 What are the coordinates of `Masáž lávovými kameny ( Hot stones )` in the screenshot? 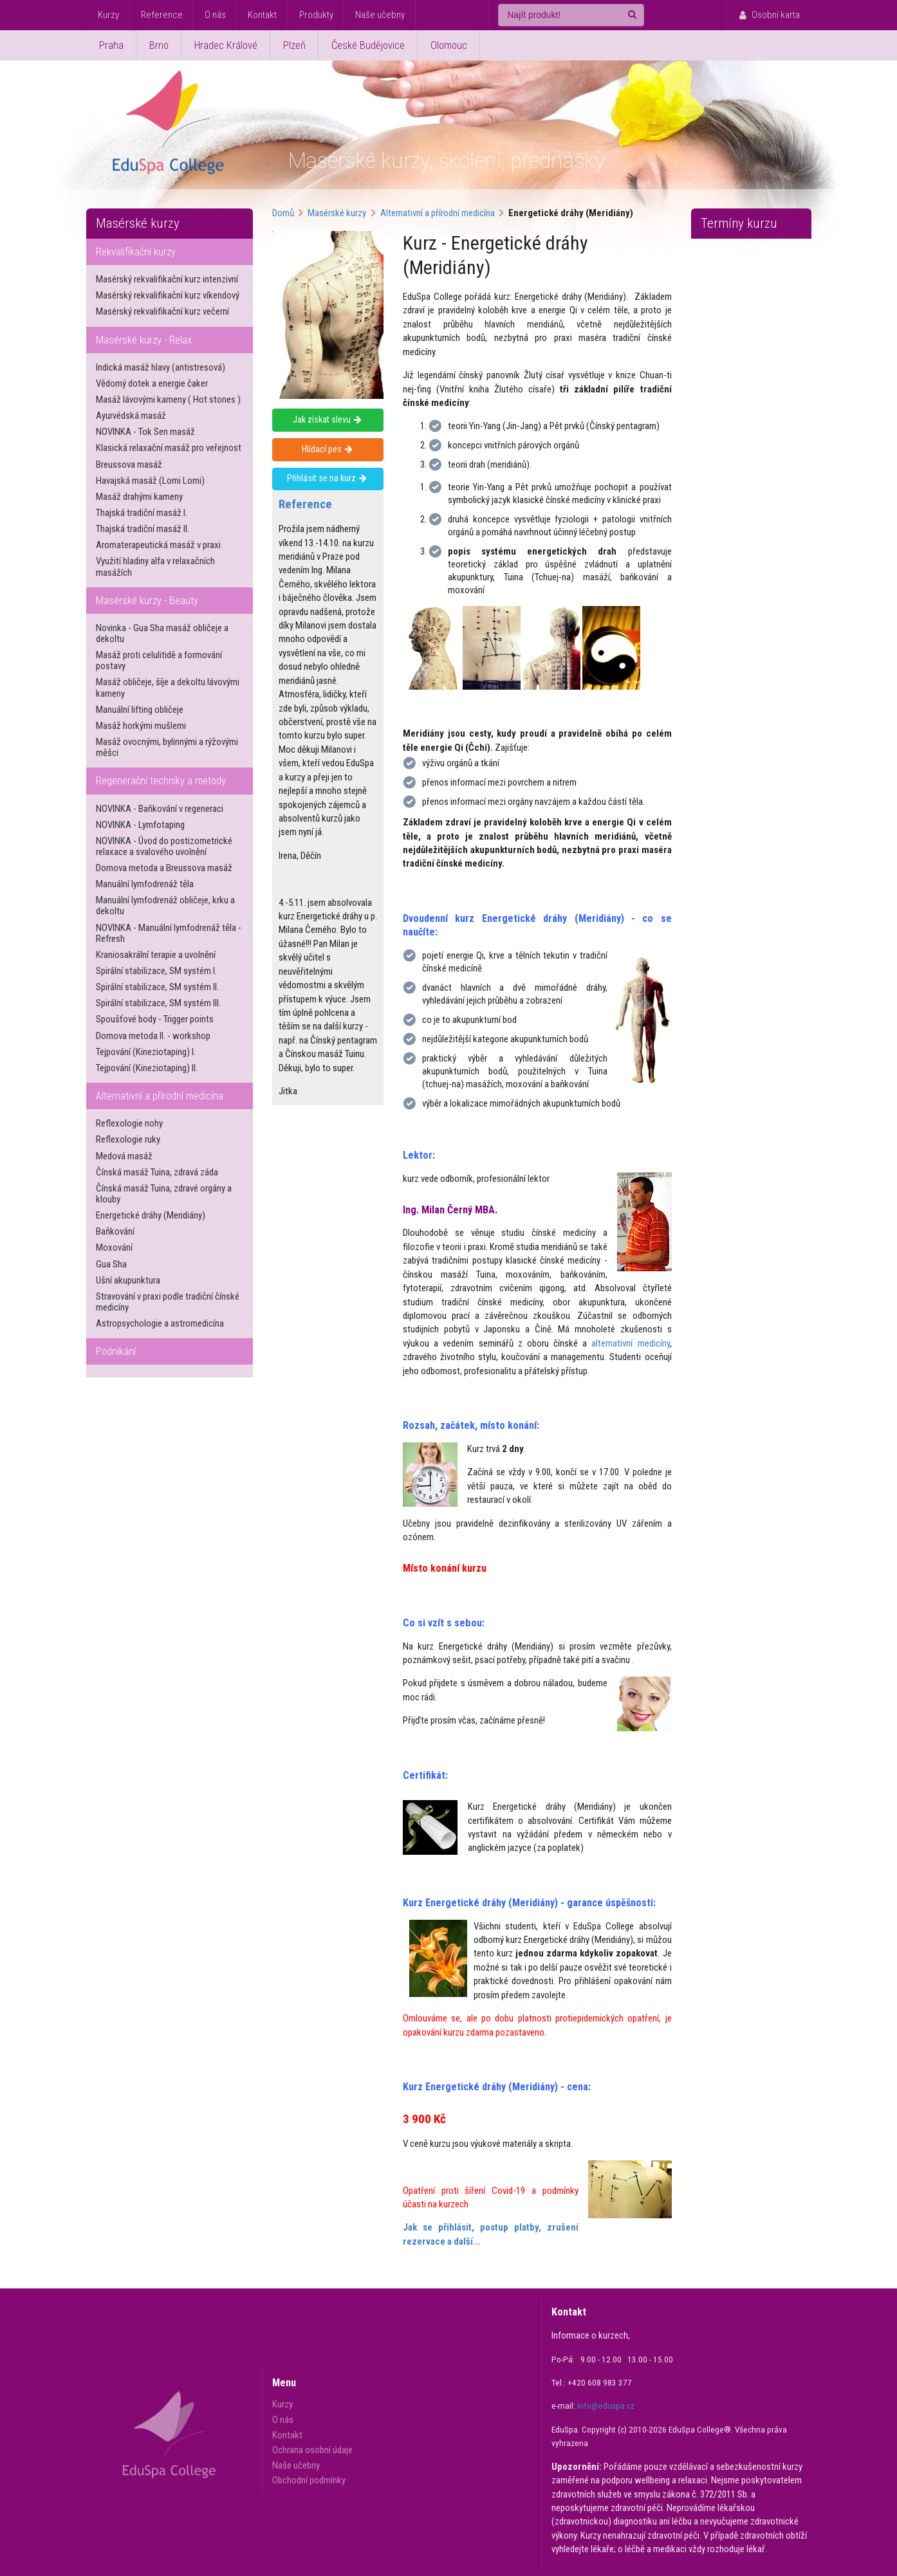 It's located at (168, 399).